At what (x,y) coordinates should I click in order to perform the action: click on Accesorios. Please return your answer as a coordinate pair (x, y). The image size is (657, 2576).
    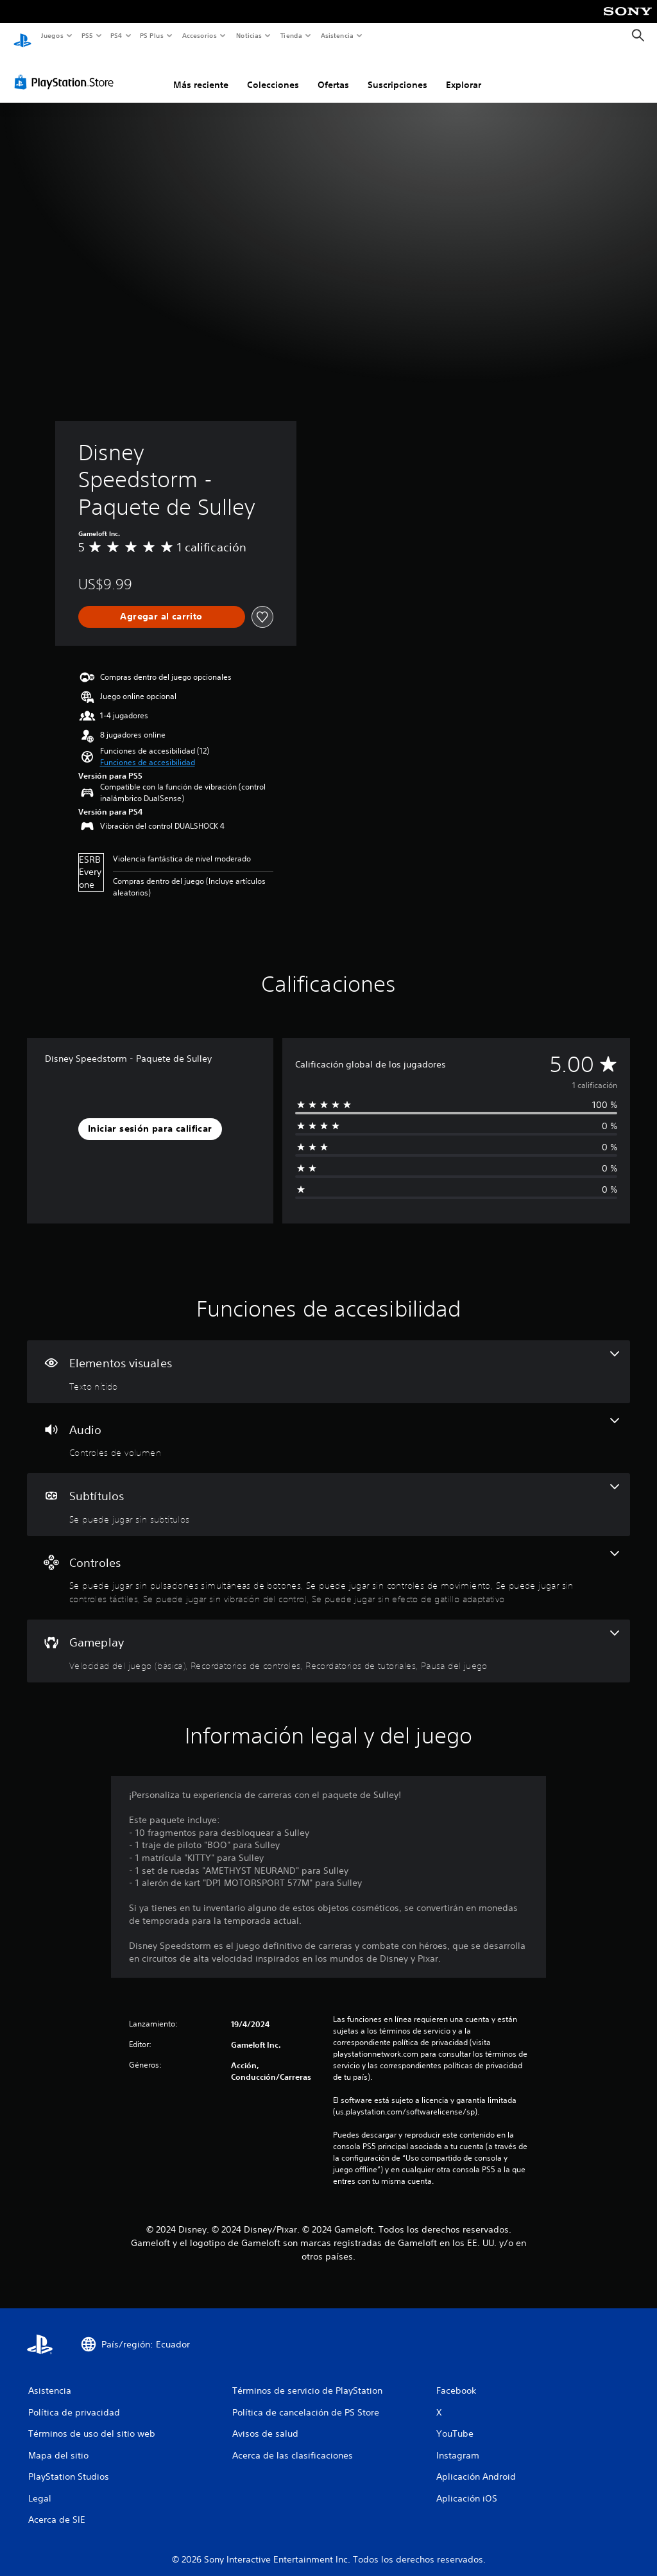
    Looking at the image, I should click on (199, 35).